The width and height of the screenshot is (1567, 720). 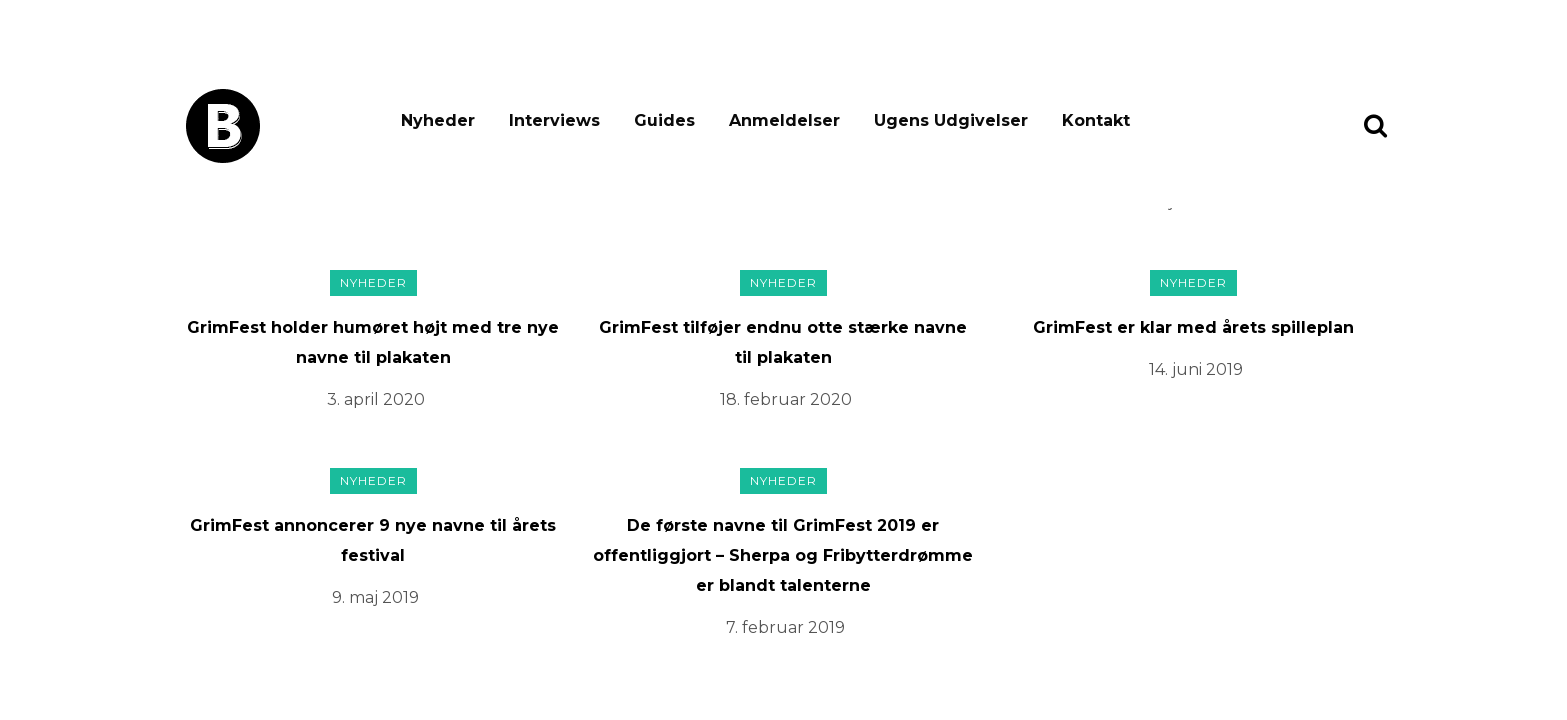 What do you see at coordinates (376, 399) in the screenshot?
I see `3. april 2020` at bounding box center [376, 399].